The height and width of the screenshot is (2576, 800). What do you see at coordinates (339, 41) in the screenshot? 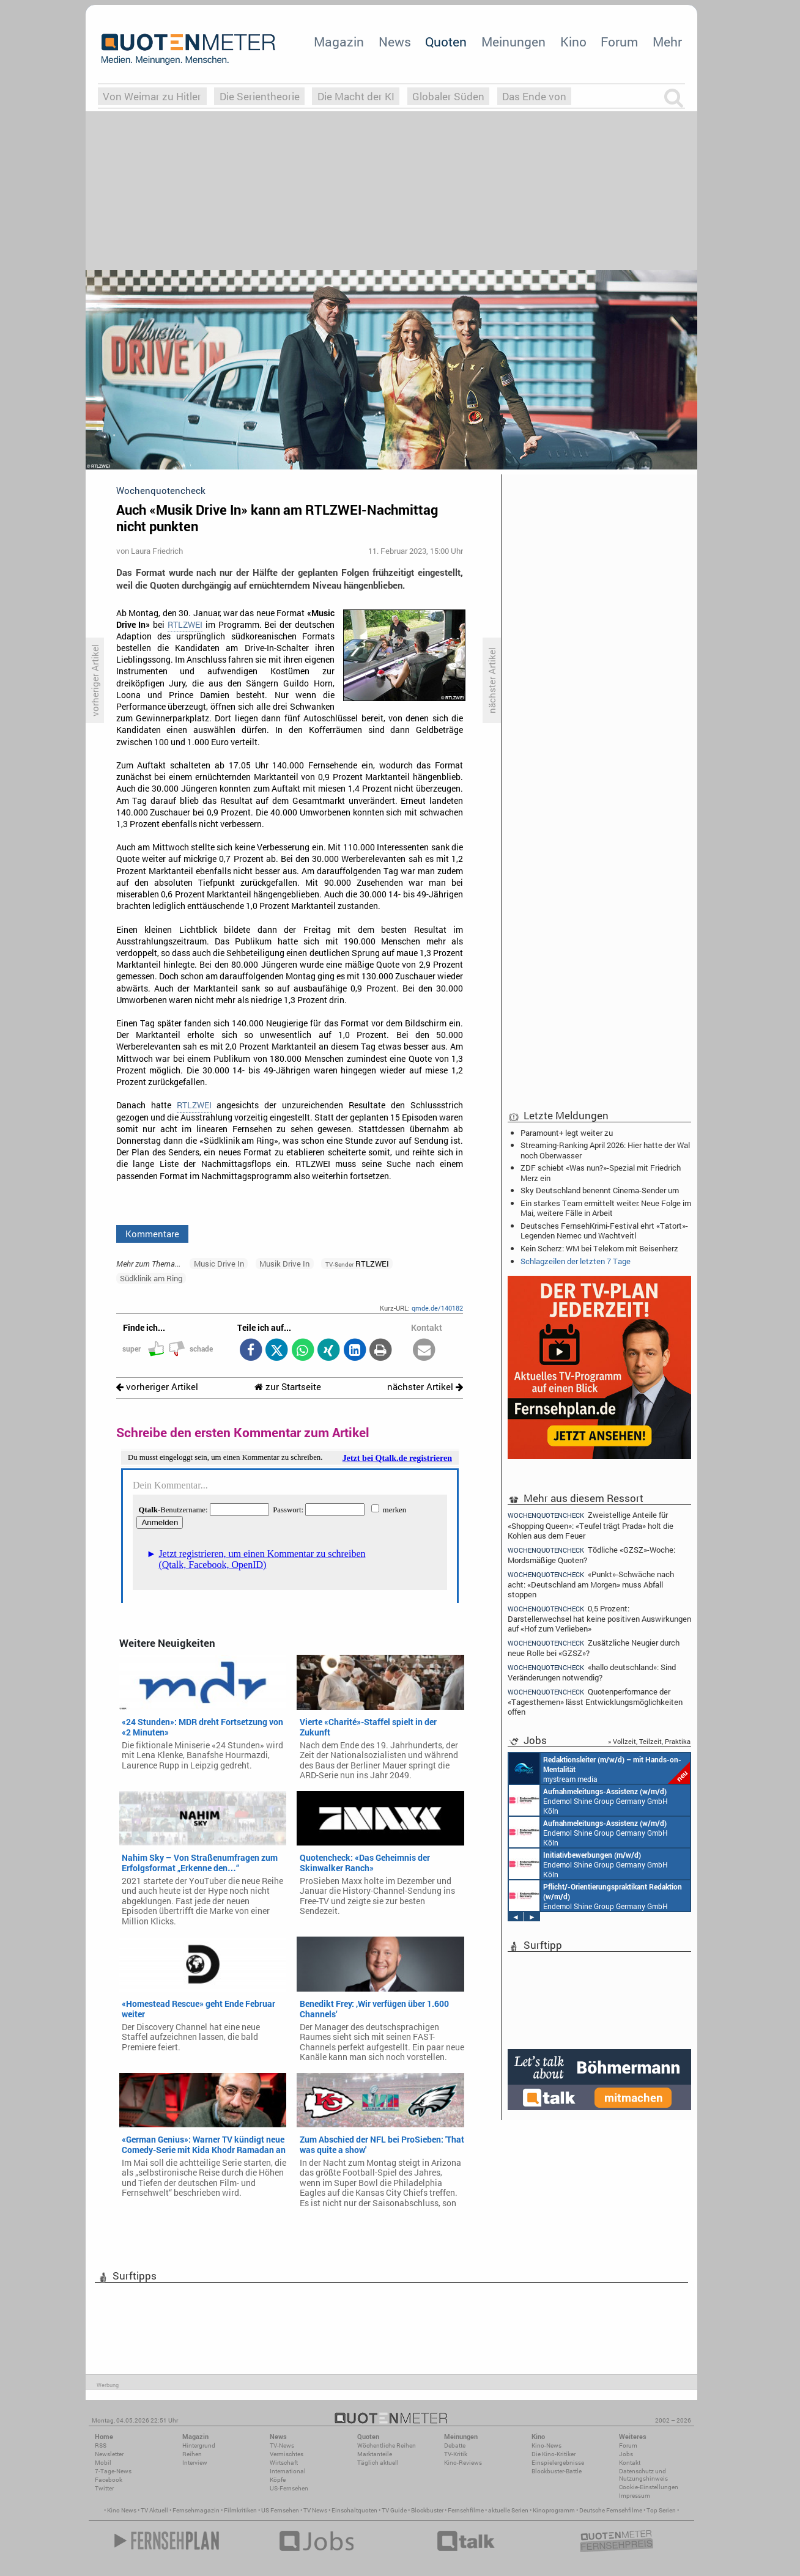
I see `Magazin` at bounding box center [339, 41].